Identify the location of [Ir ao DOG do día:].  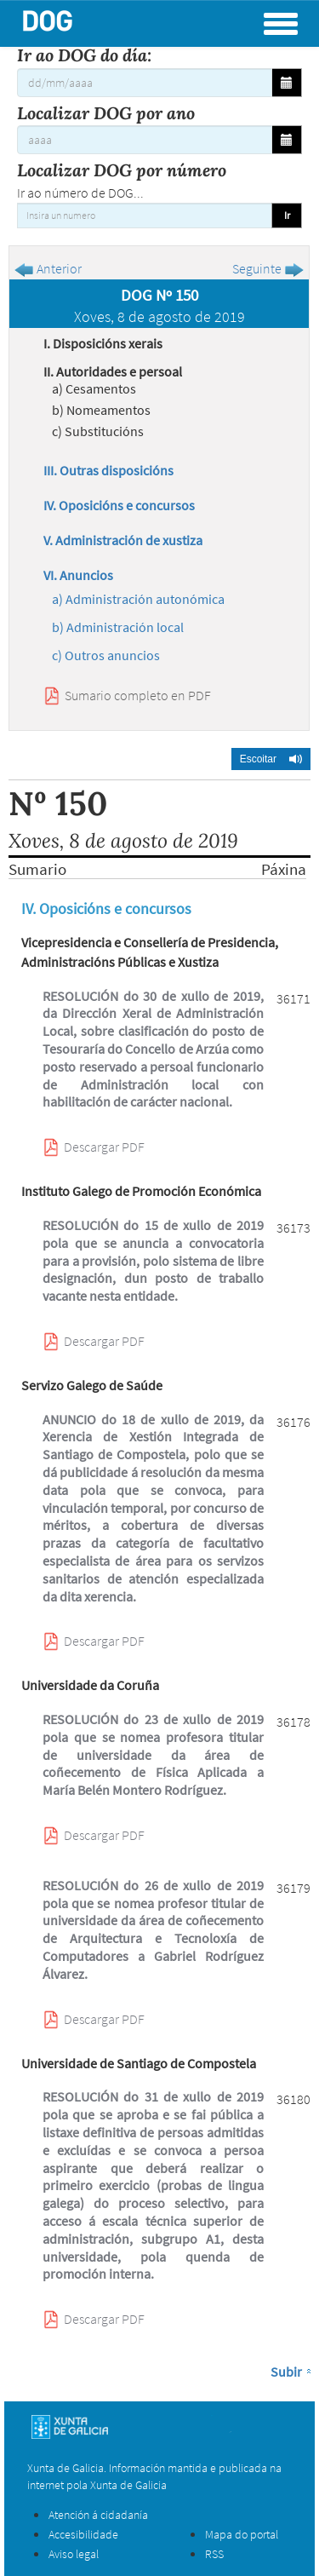
(144, 82).